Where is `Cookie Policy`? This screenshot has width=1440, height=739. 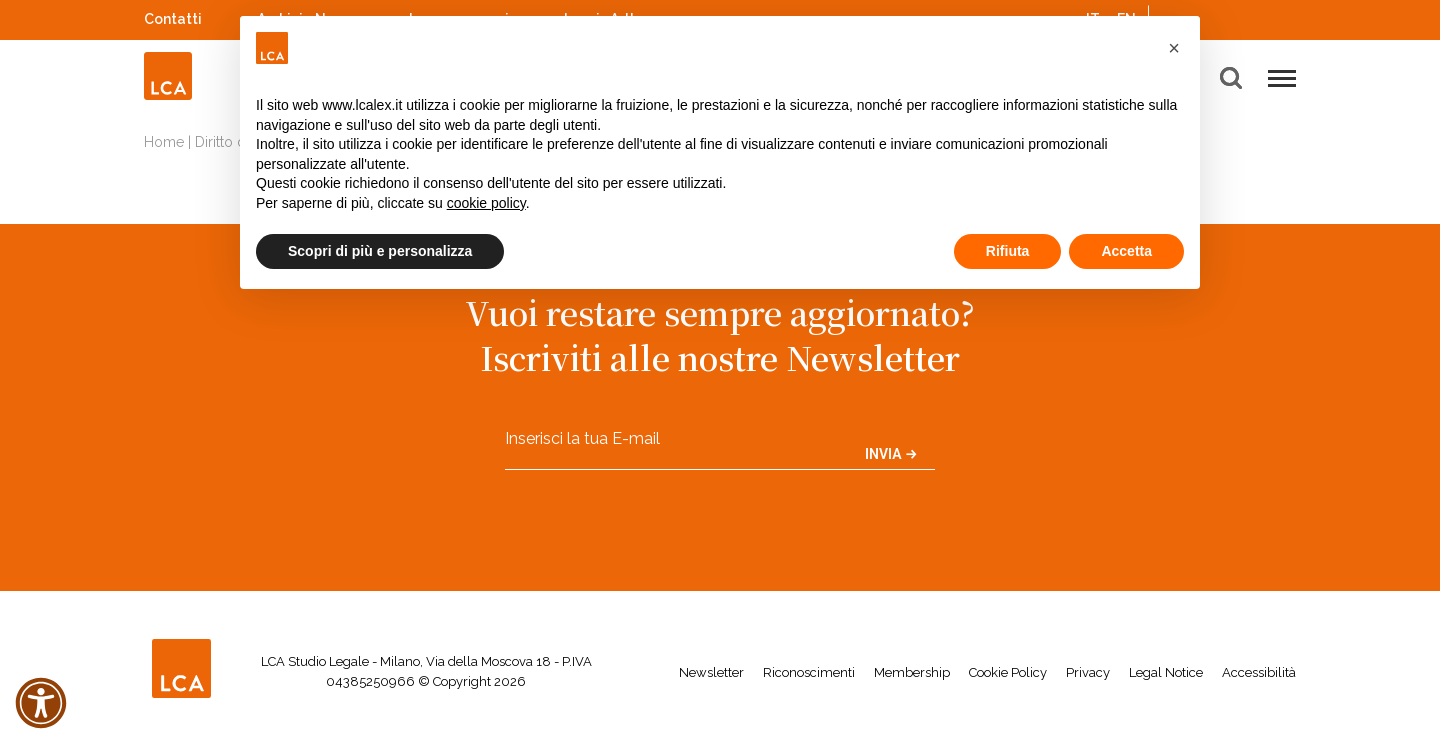 Cookie Policy is located at coordinates (1008, 672).